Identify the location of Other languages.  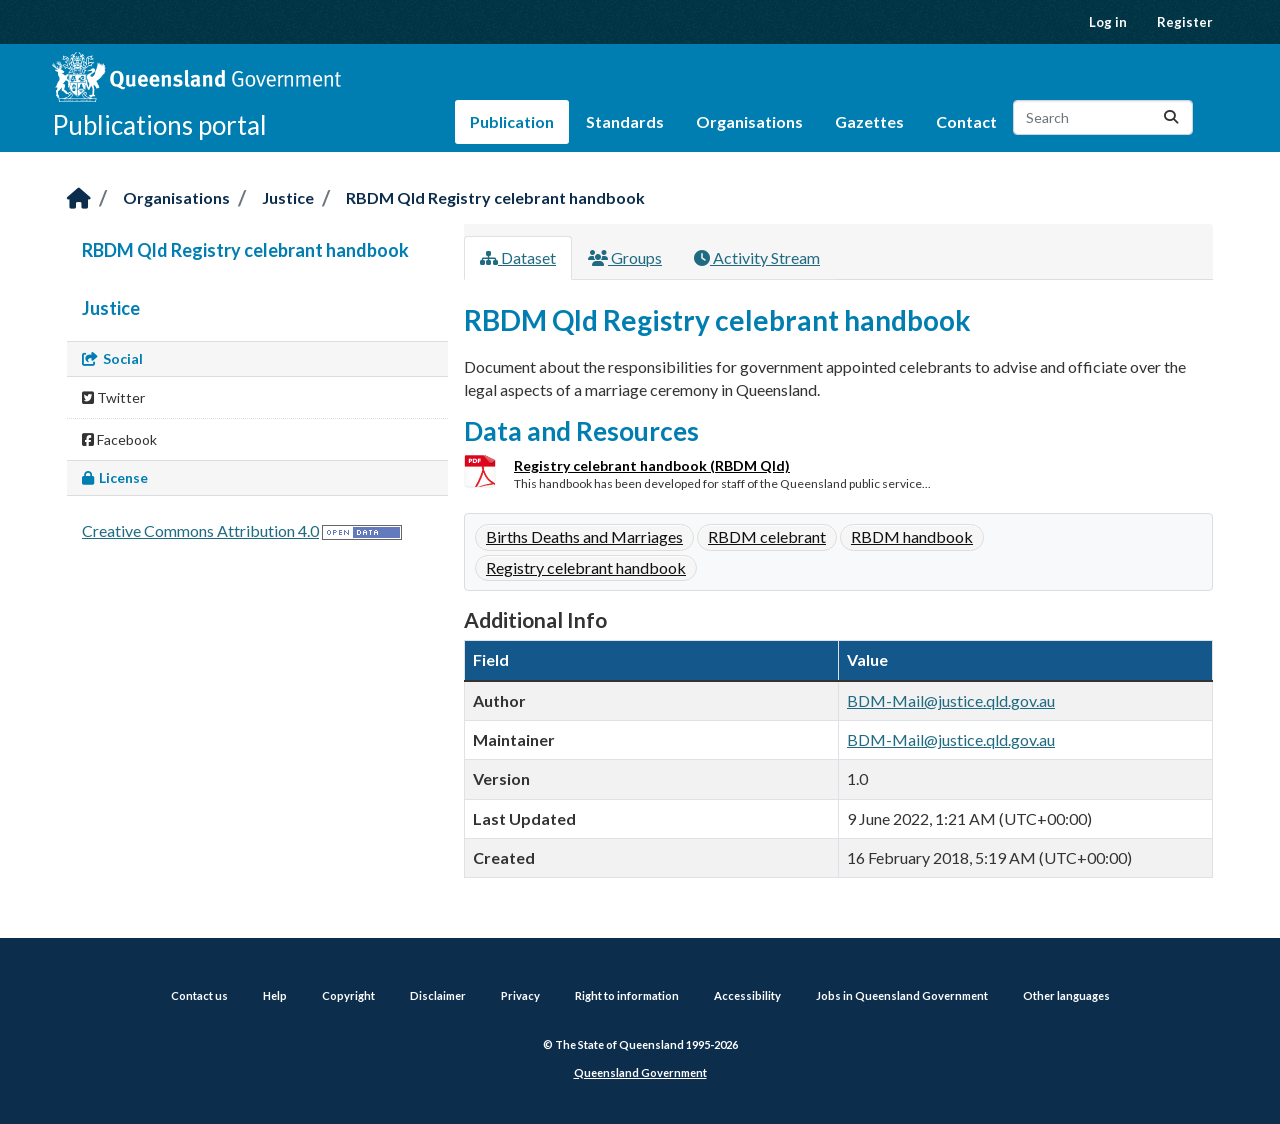
(1066, 995).